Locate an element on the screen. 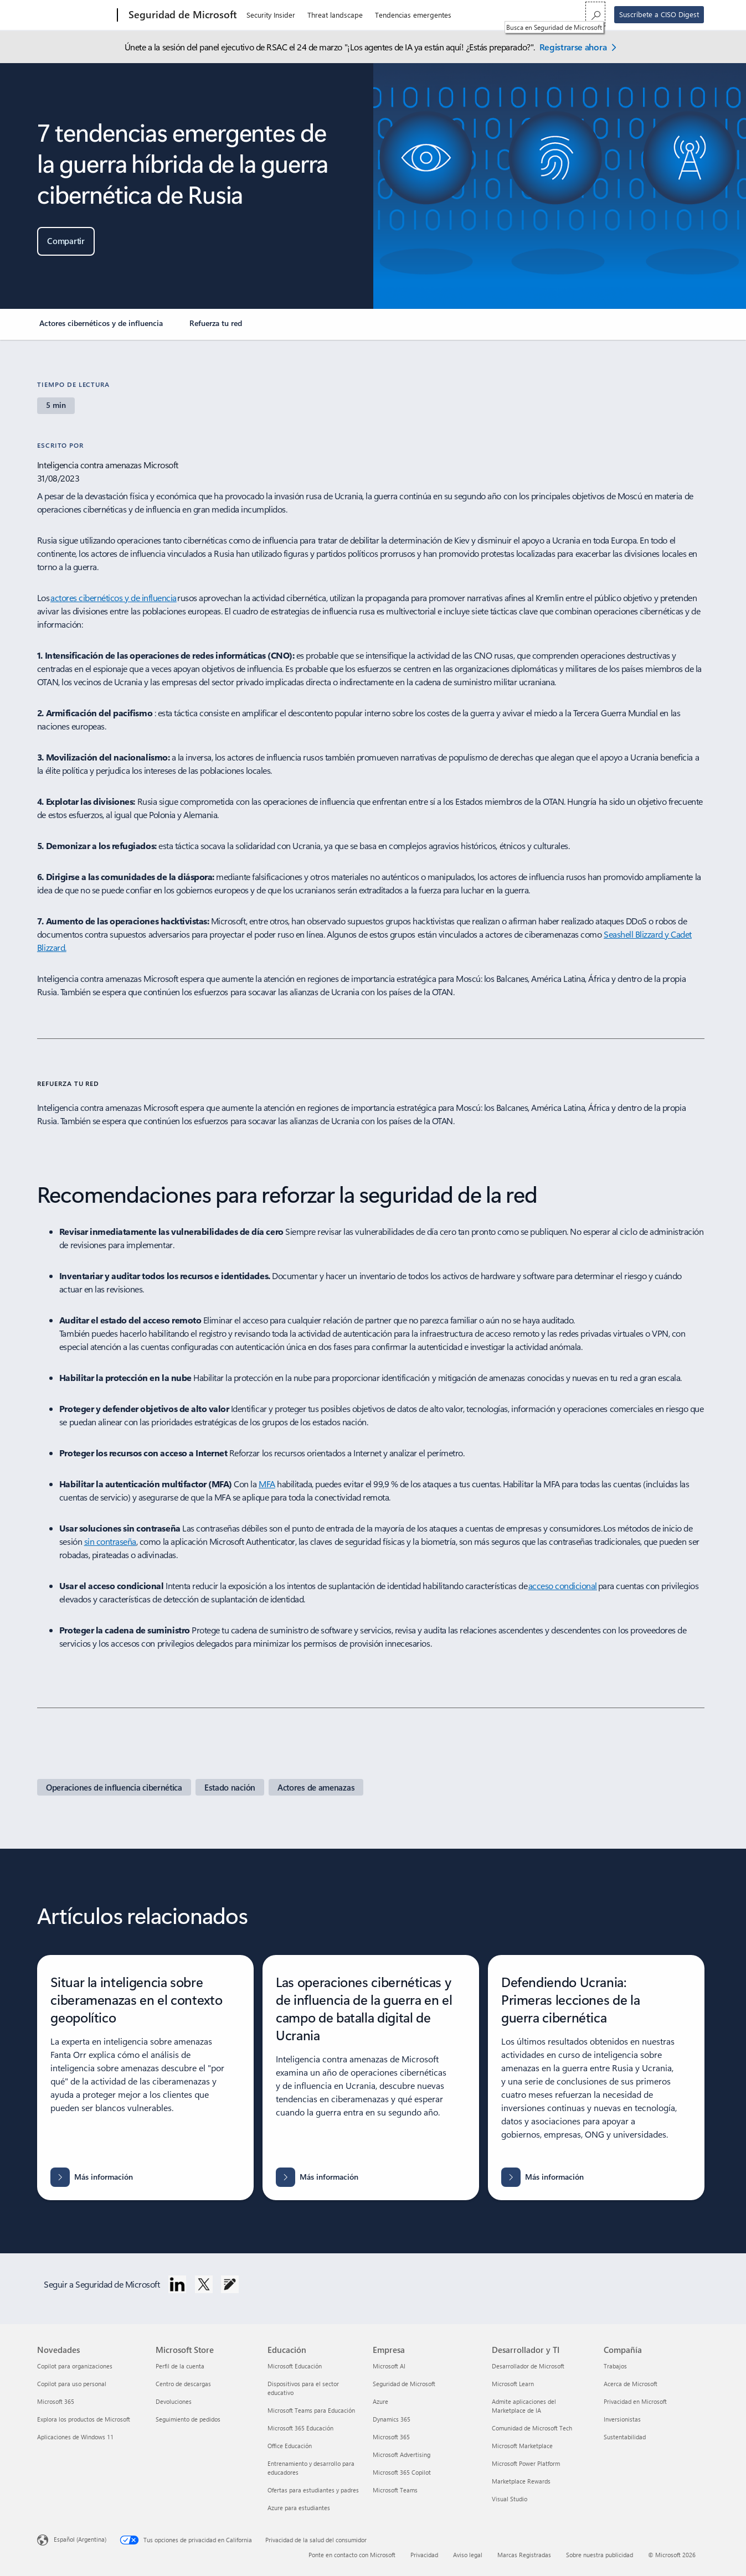 The height and width of the screenshot is (2576, 746). Ponte en contacto con Microsoft is located at coordinates (351, 2555).